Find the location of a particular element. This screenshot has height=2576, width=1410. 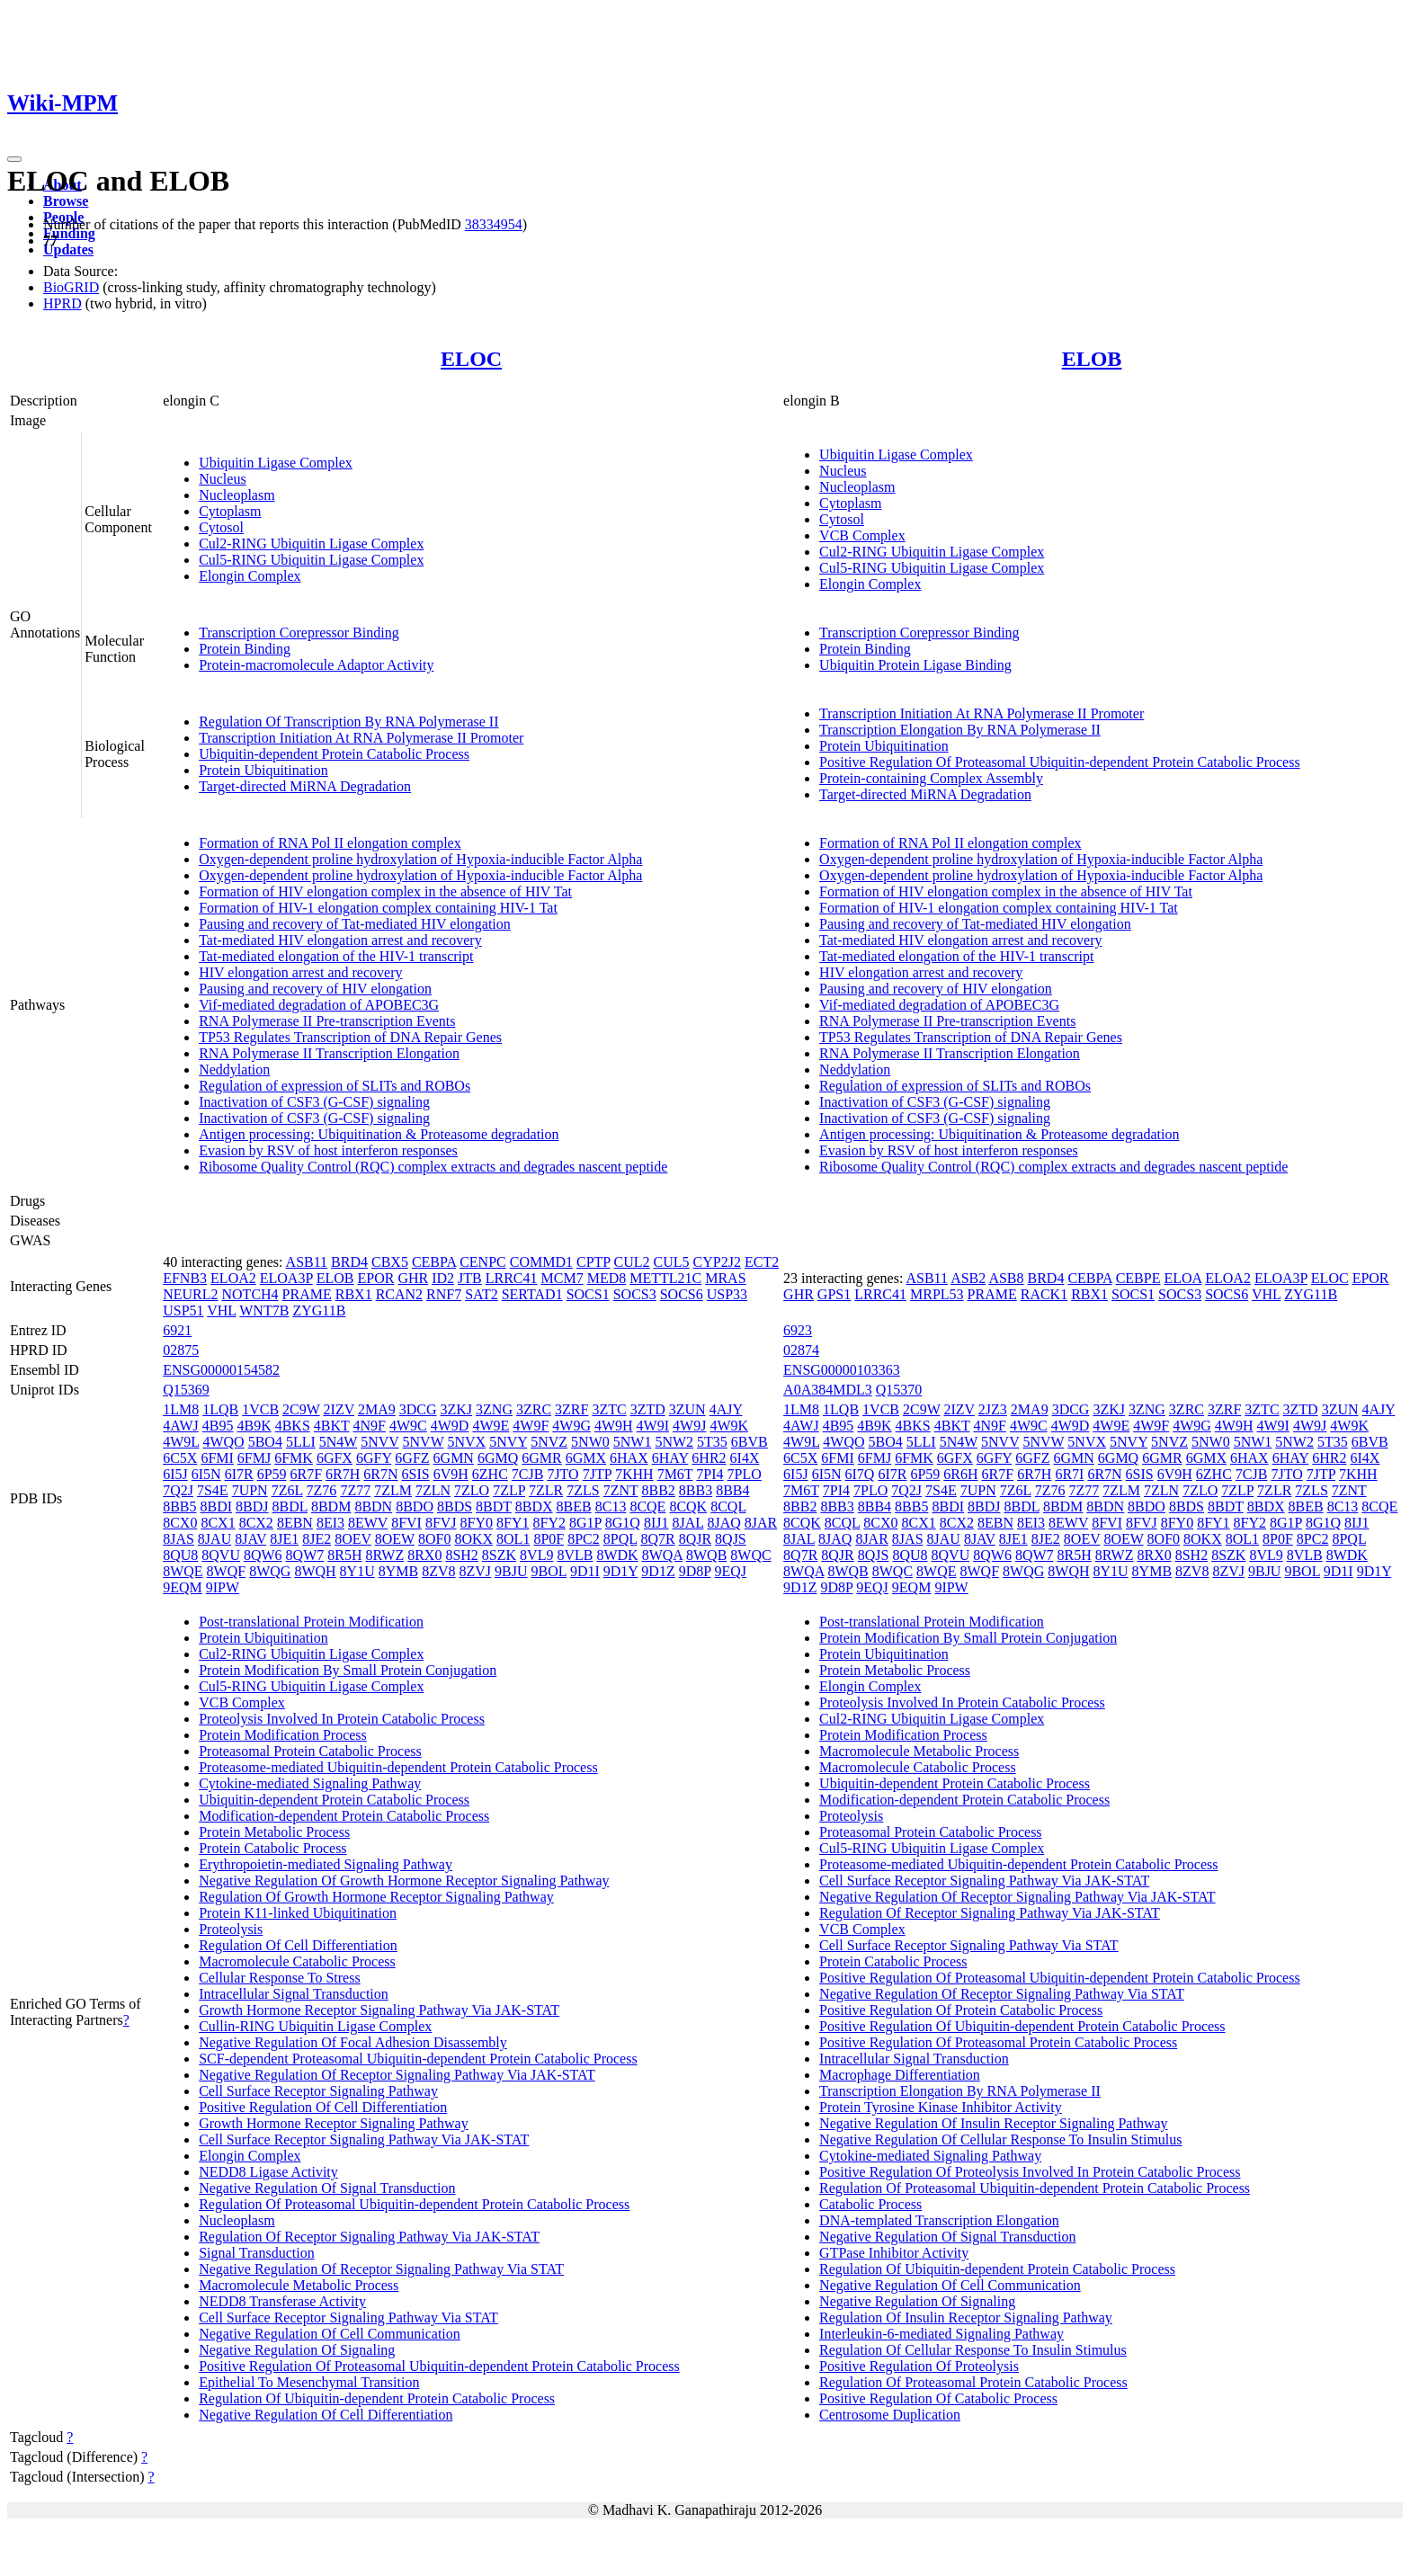

6GFX is located at coordinates (334, 1458).